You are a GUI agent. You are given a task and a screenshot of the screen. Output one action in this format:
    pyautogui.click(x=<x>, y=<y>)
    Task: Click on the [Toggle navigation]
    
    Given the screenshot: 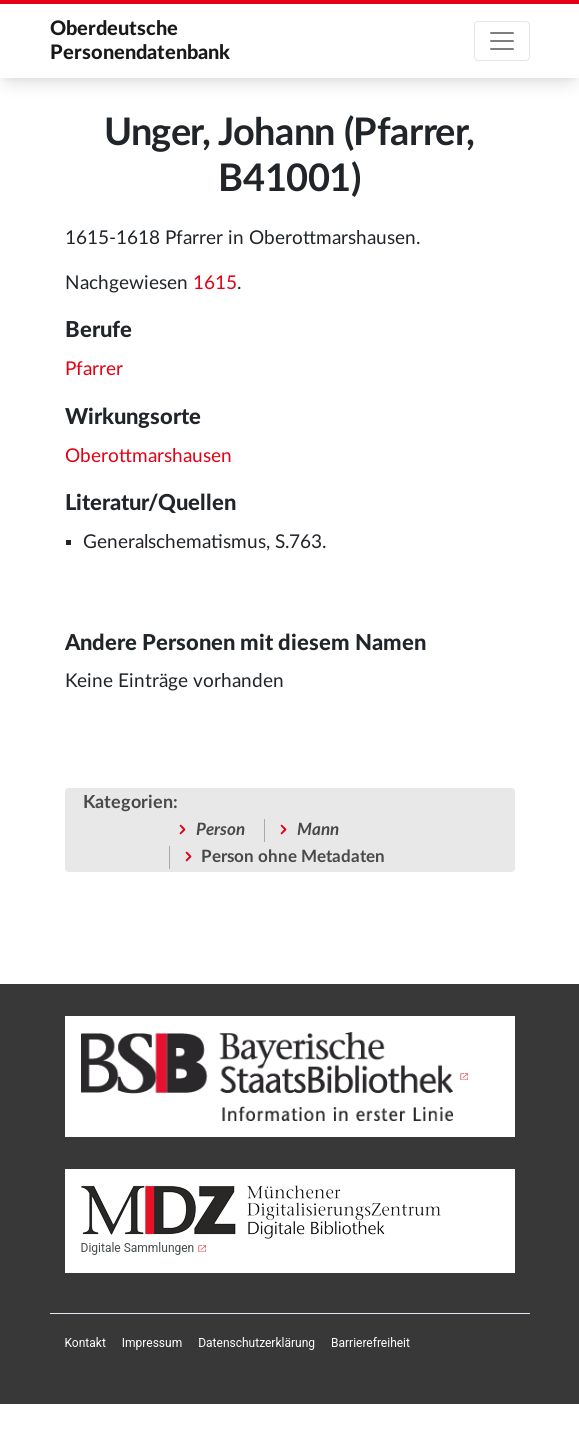 What is the action you would take?
    pyautogui.click(x=502, y=41)
    